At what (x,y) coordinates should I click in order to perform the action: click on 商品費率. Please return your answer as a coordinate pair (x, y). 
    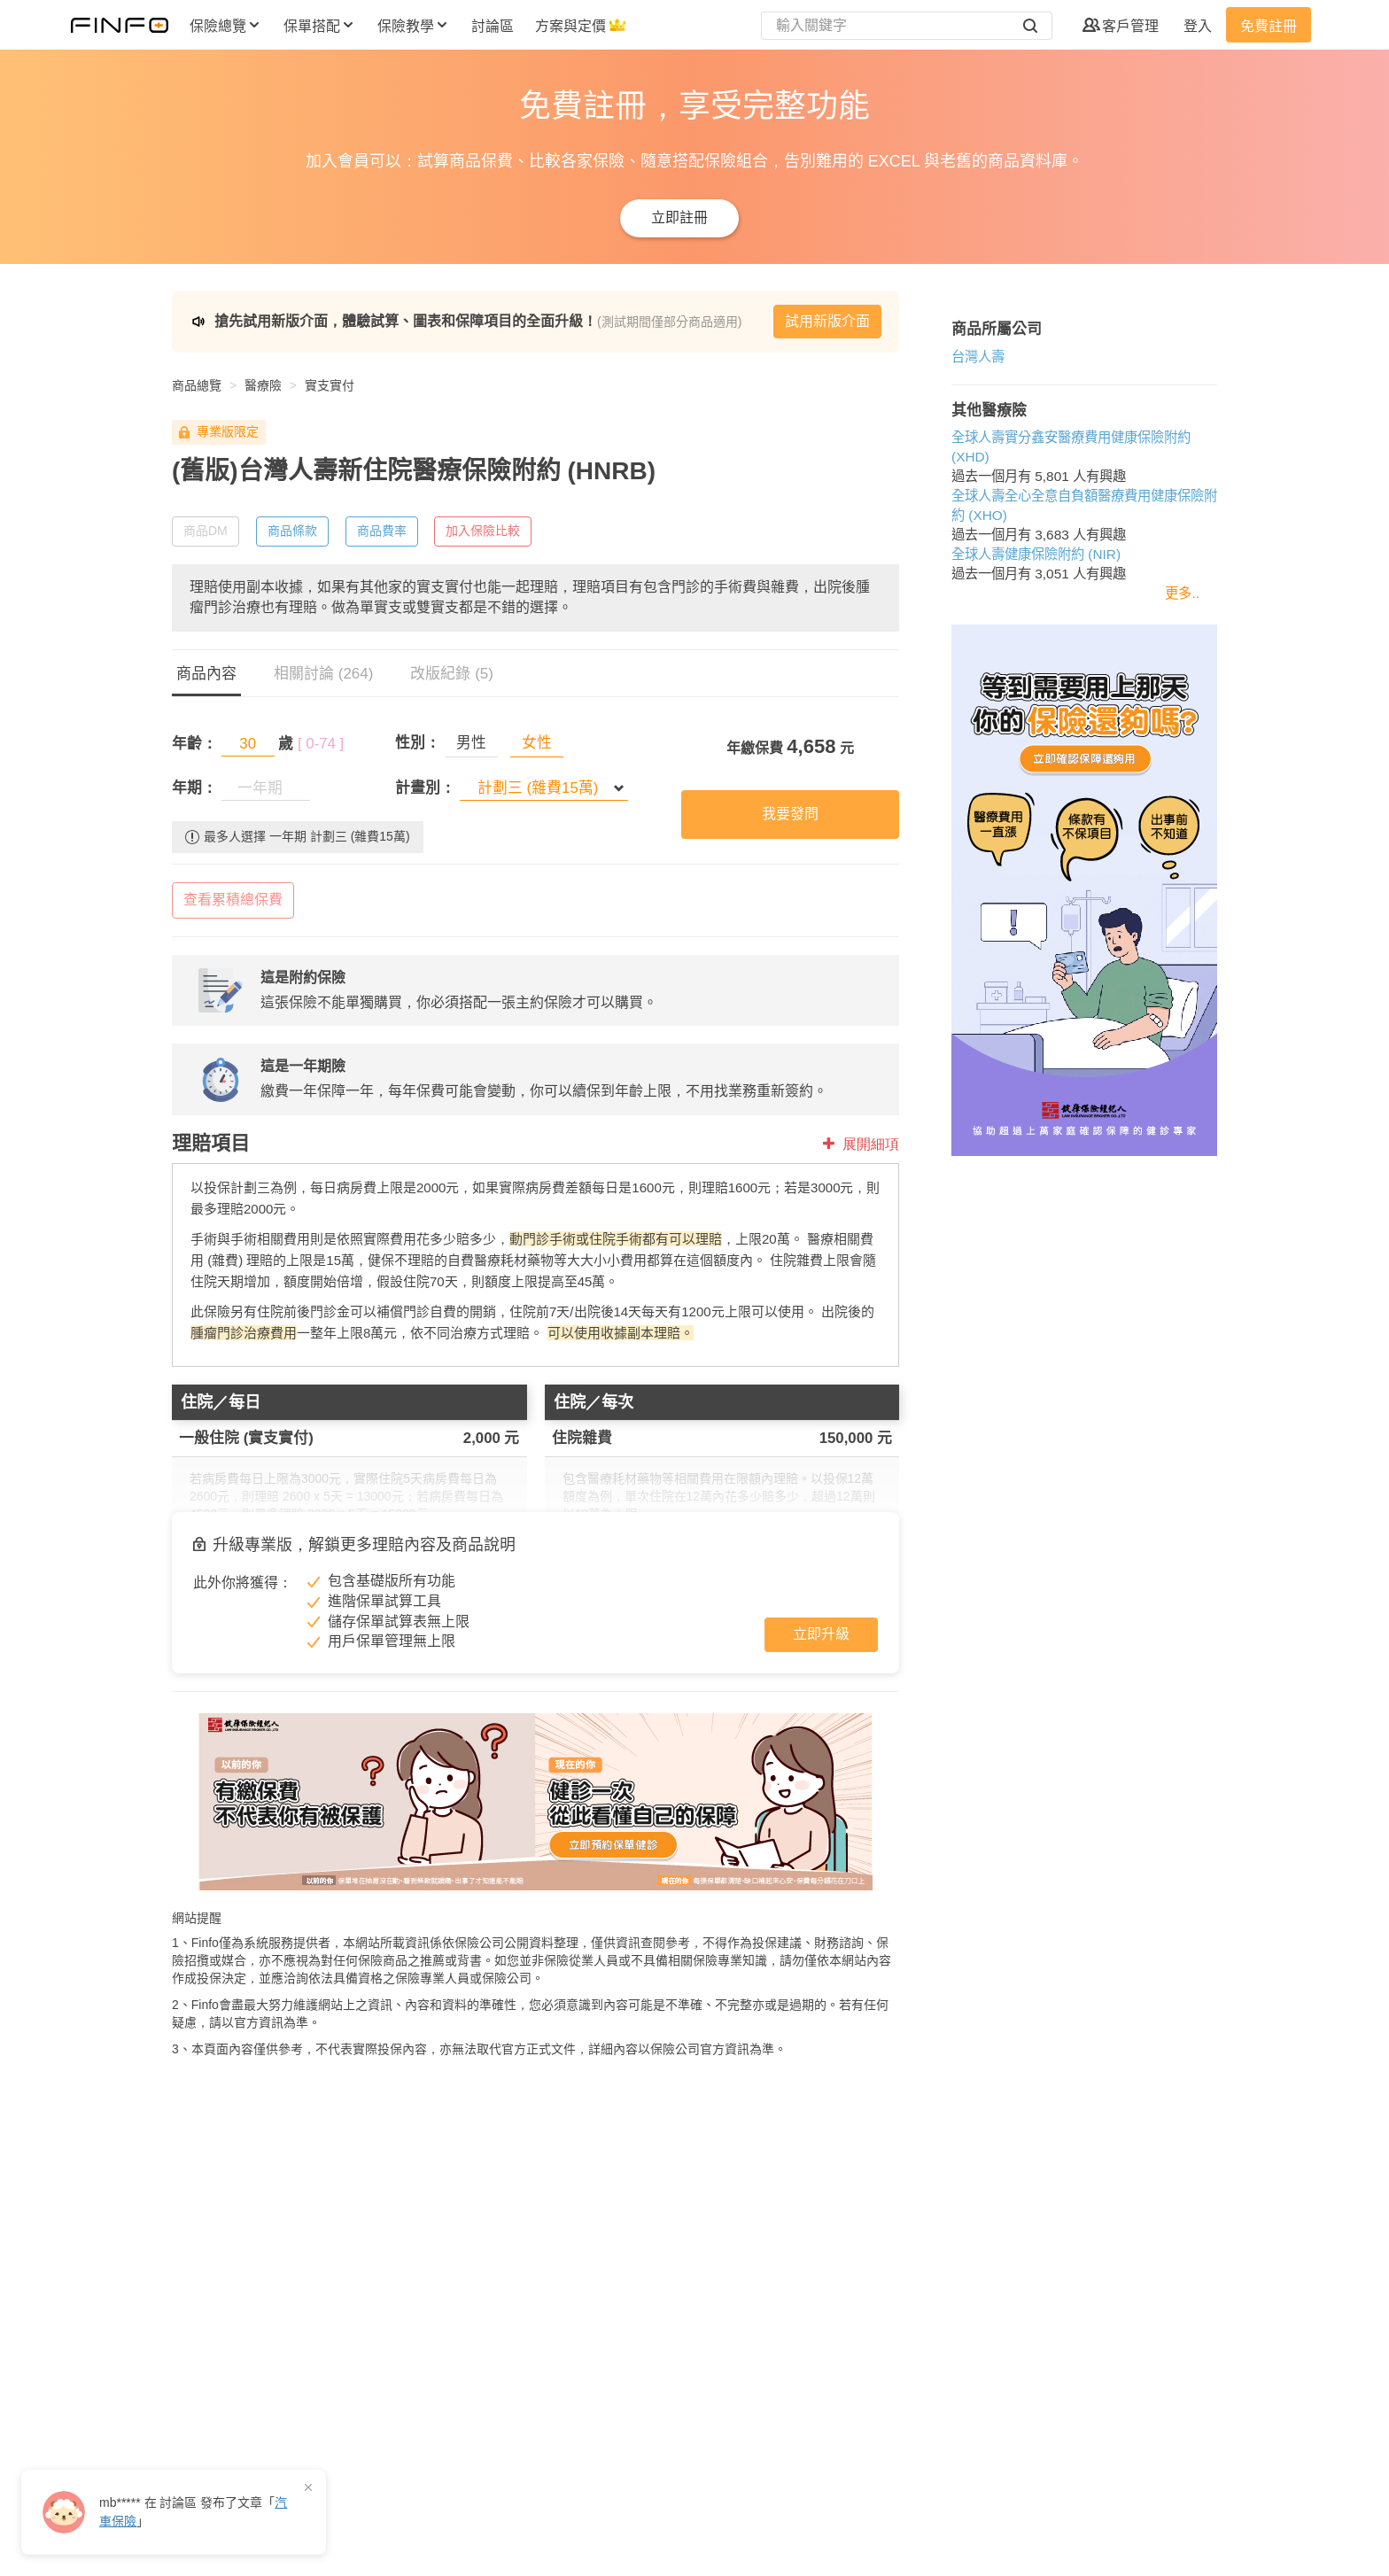
    Looking at the image, I should click on (382, 531).